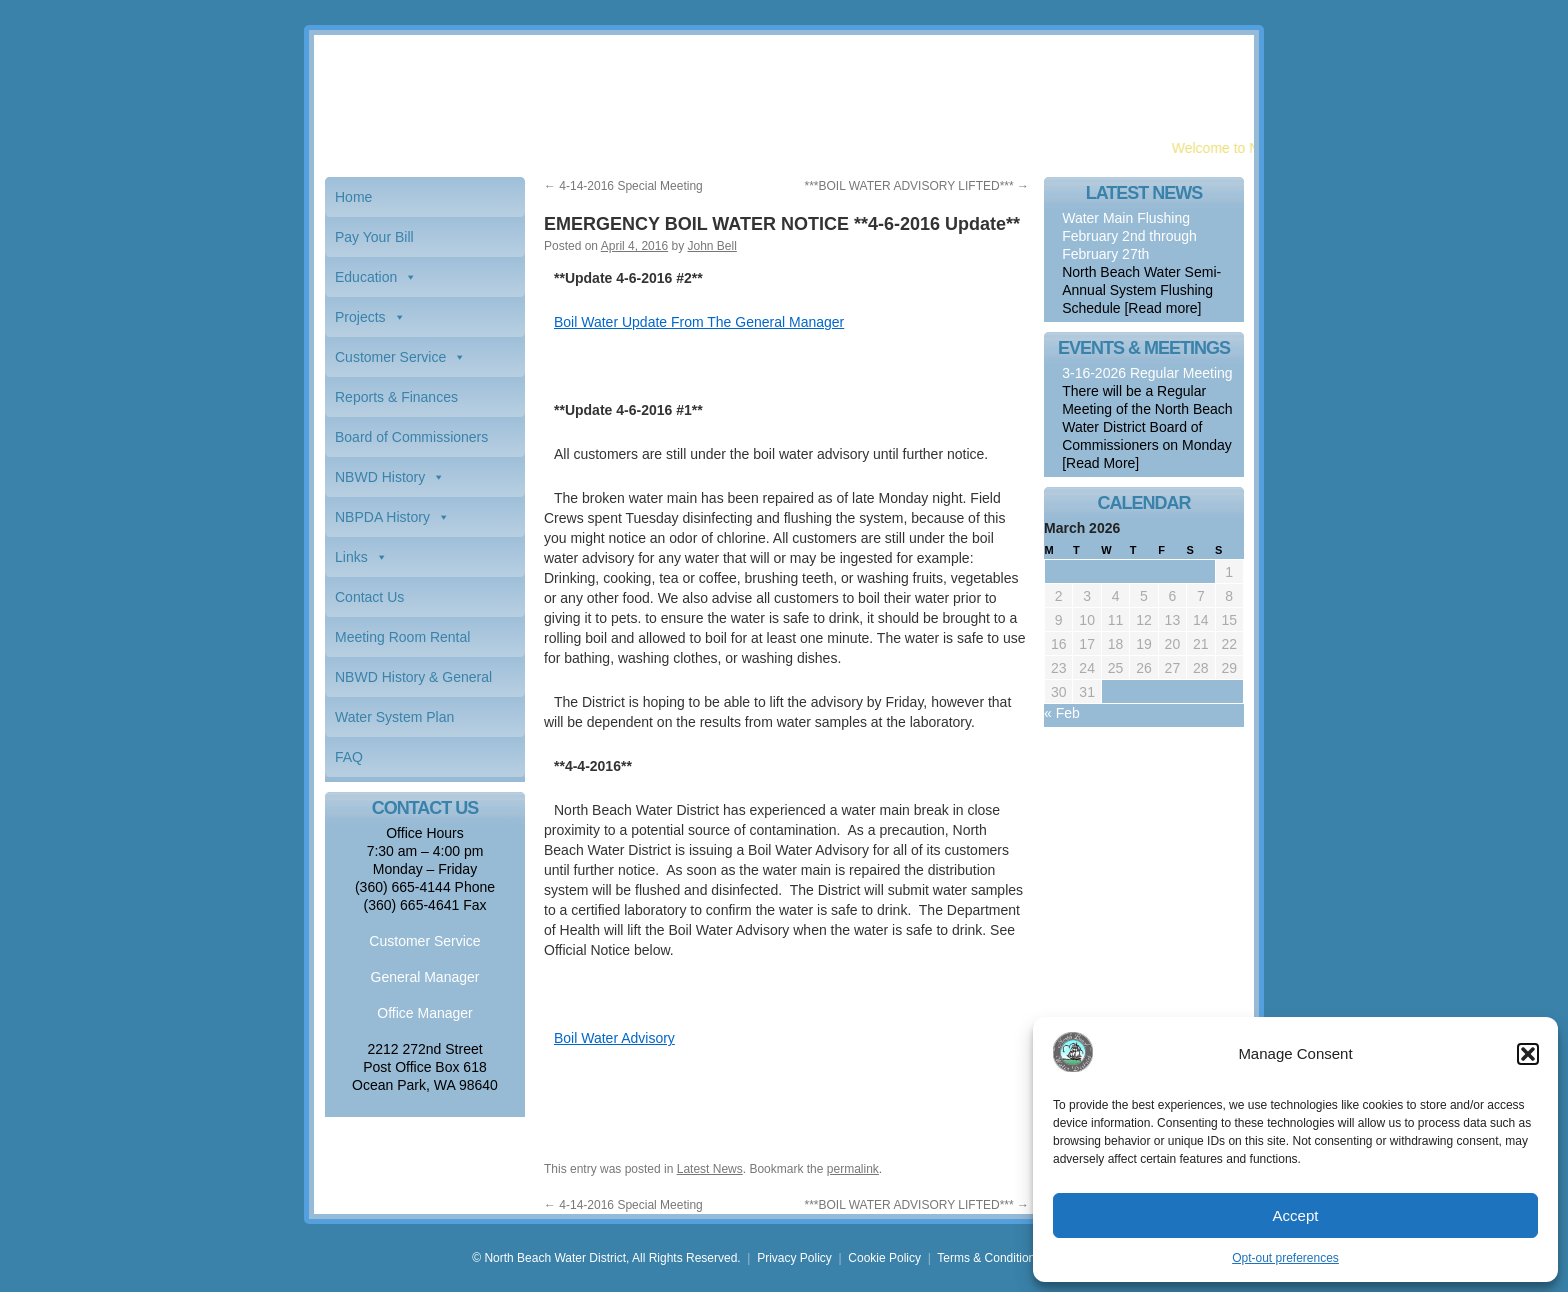  I want to click on NBWD History & General Information, so click(413, 683).